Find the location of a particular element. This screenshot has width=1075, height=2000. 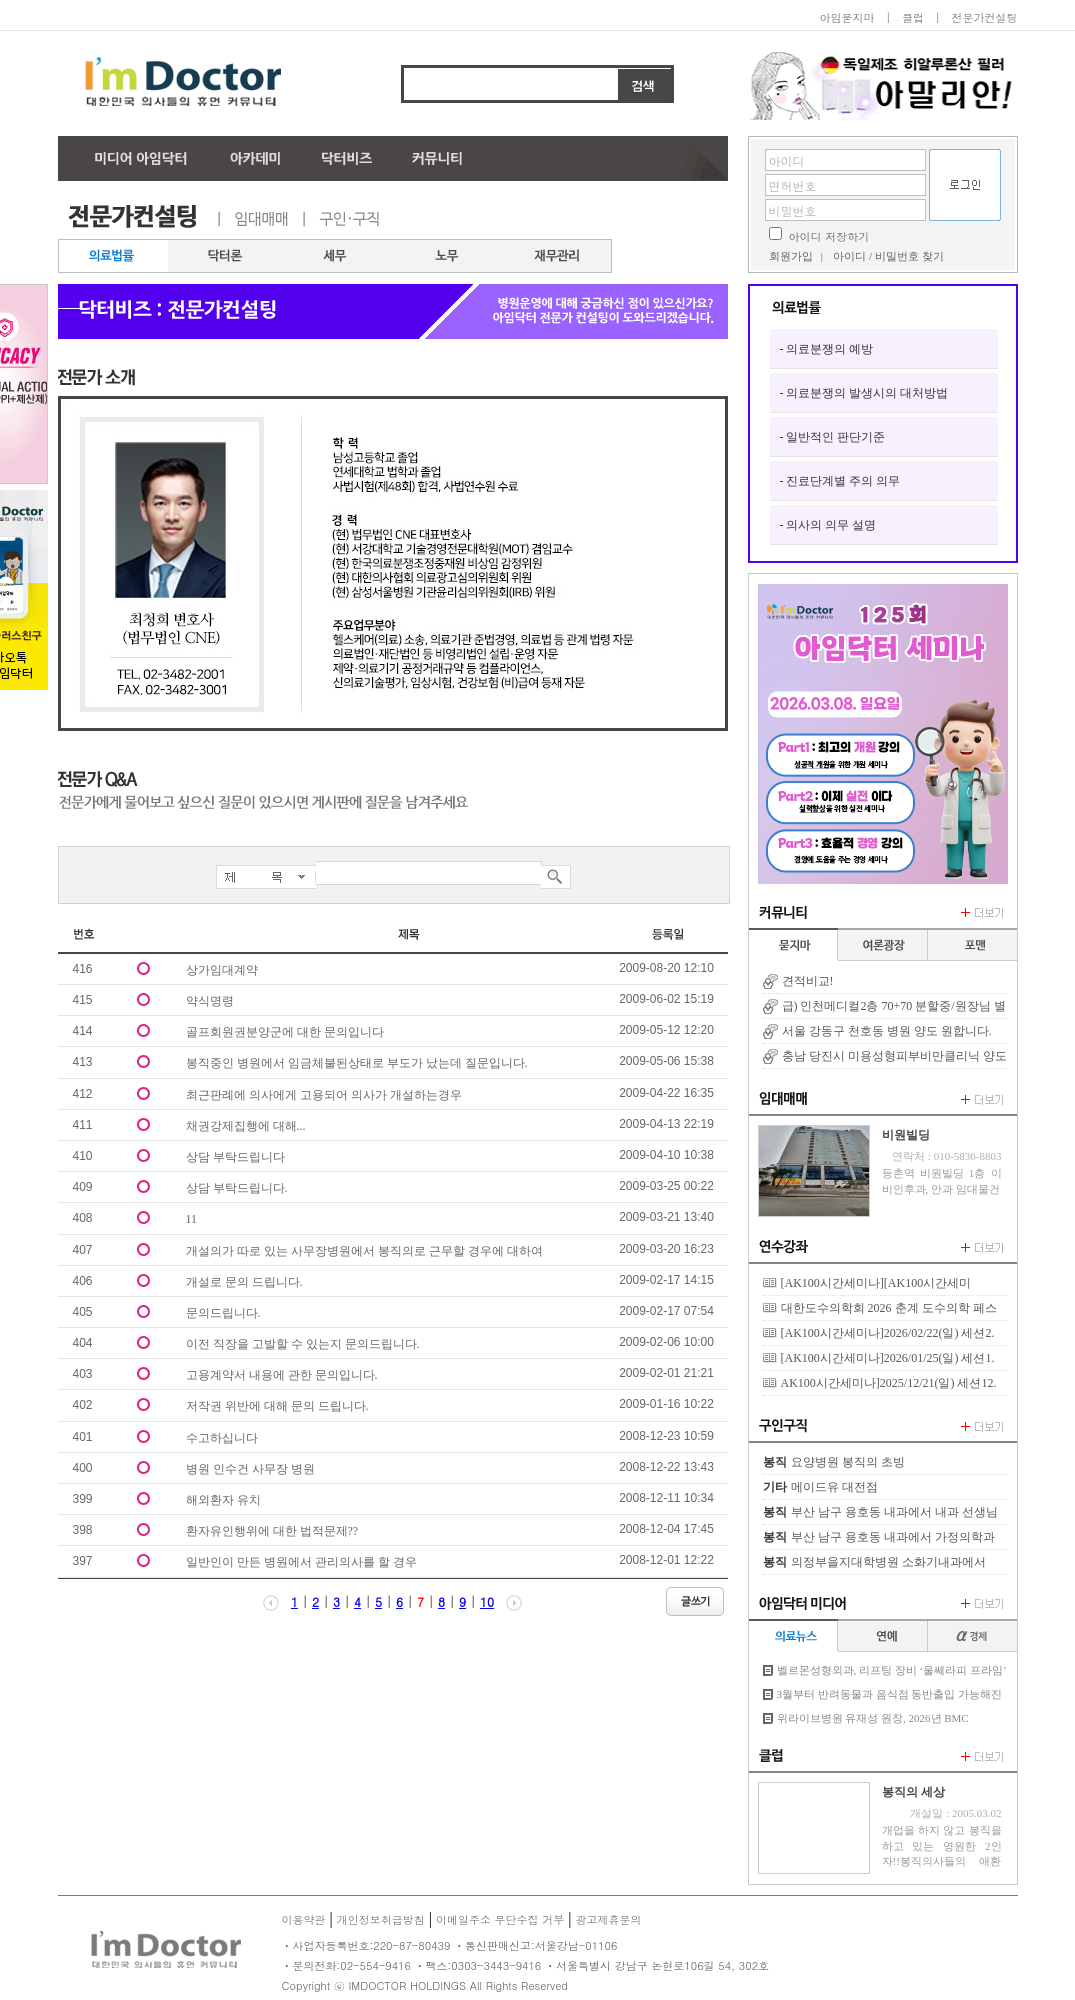

해외환자 유치 is located at coordinates (223, 1500).